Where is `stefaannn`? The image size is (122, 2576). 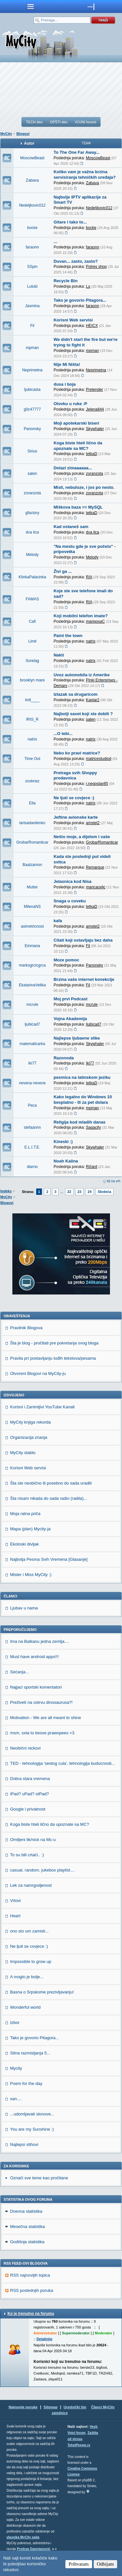
stefaannn is located at coordinates (32, 1127).